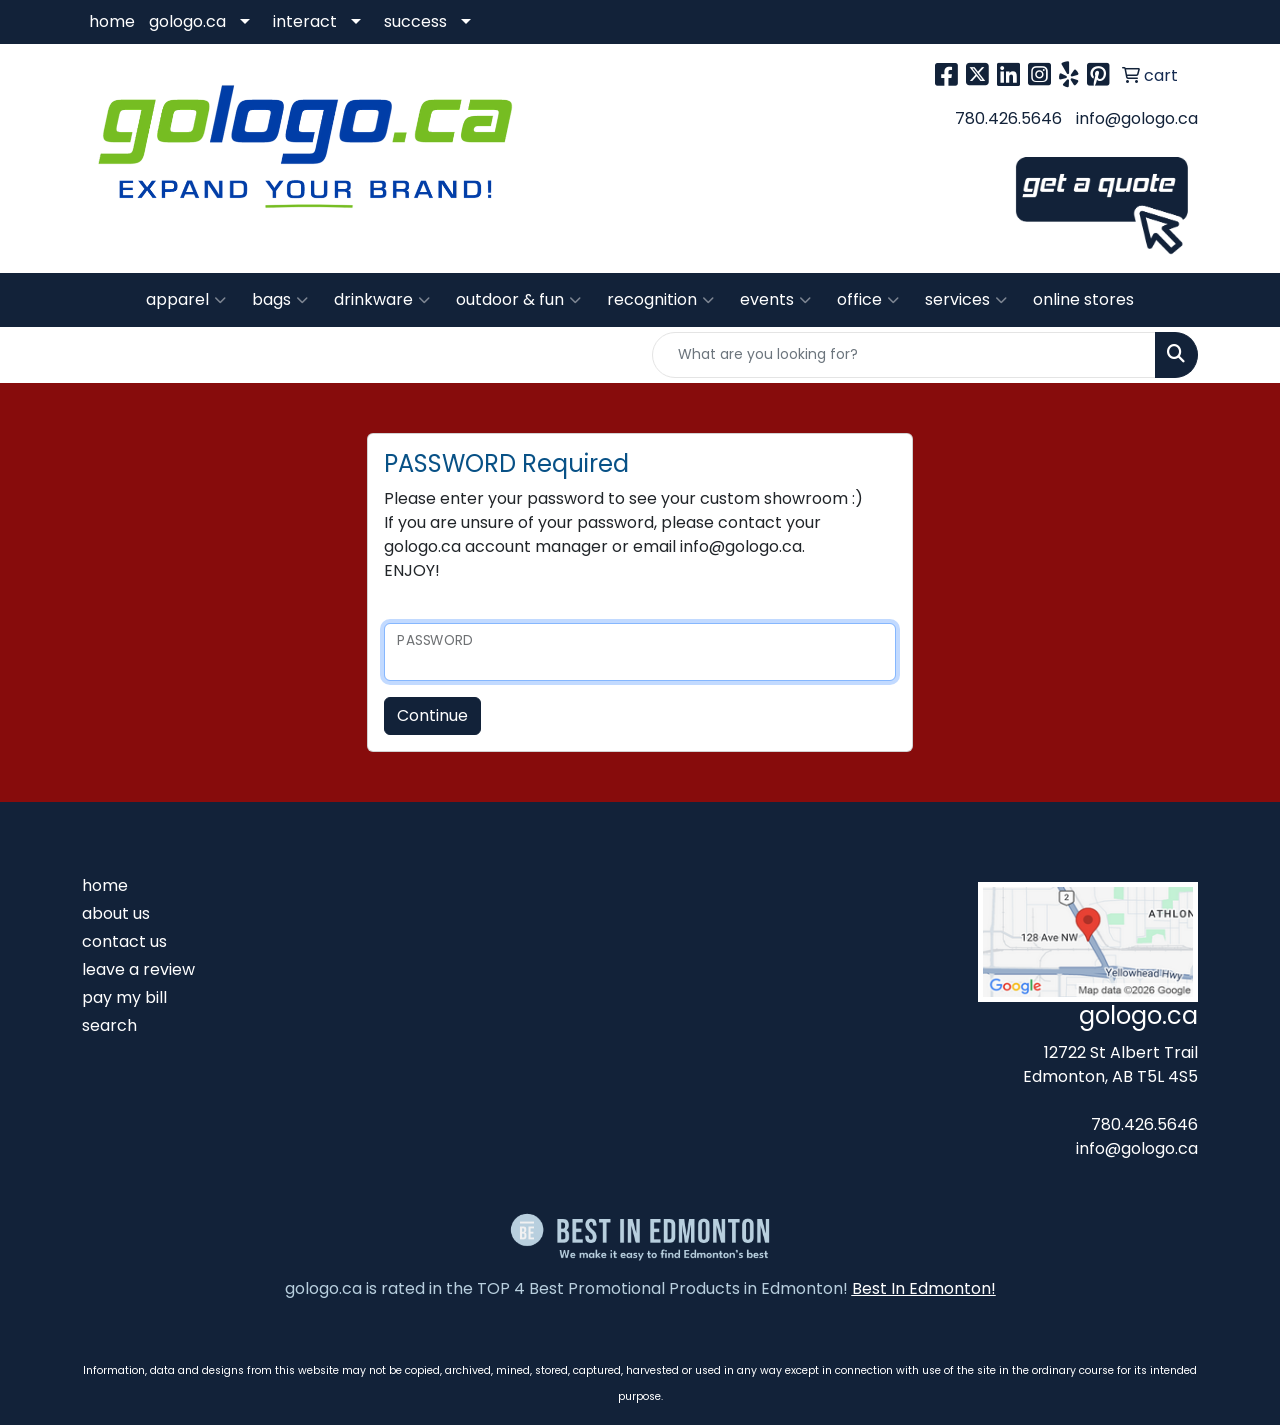 Image resolution: width=1280 pixels, height=1425 pixels. Describe the element at coordinates (124, 941) in the screenshot. I see `contact us` at that location.